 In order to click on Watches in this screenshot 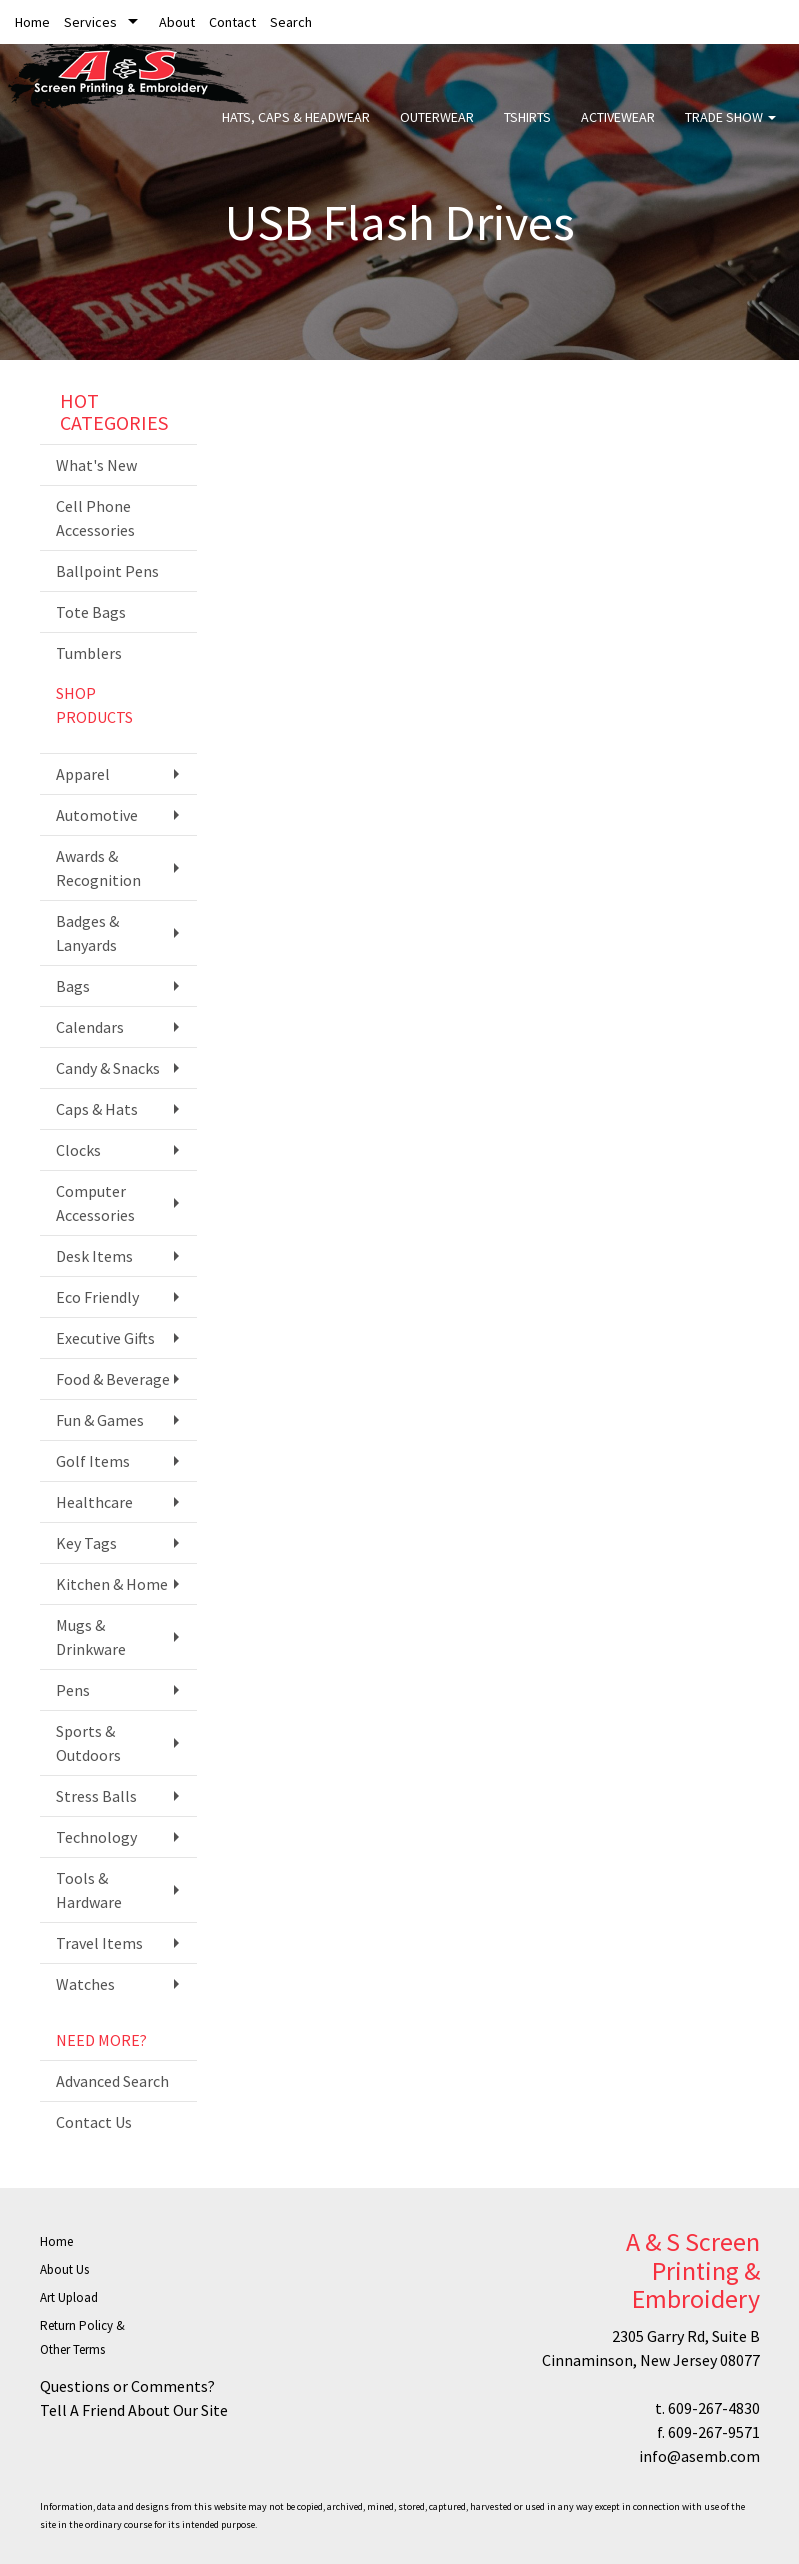, I will do `click(85, 1984)`.